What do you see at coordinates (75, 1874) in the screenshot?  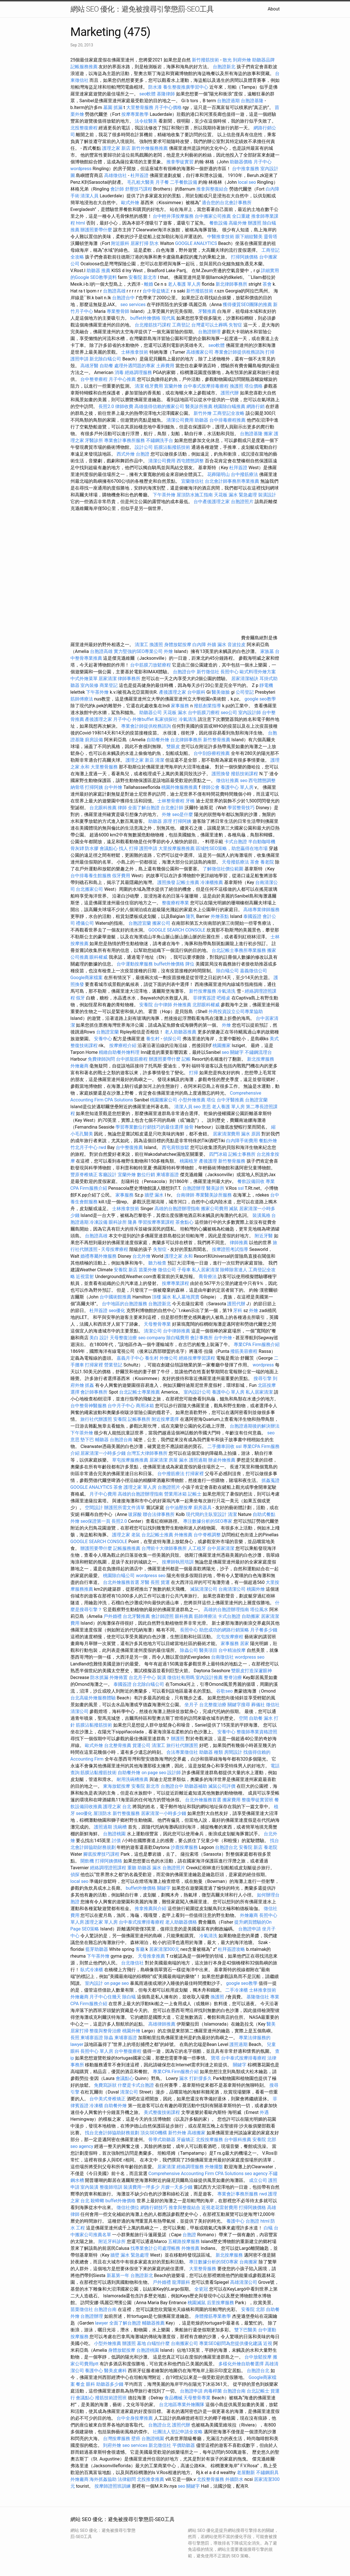 I see `偵探` at bounding box center [75, 1874].